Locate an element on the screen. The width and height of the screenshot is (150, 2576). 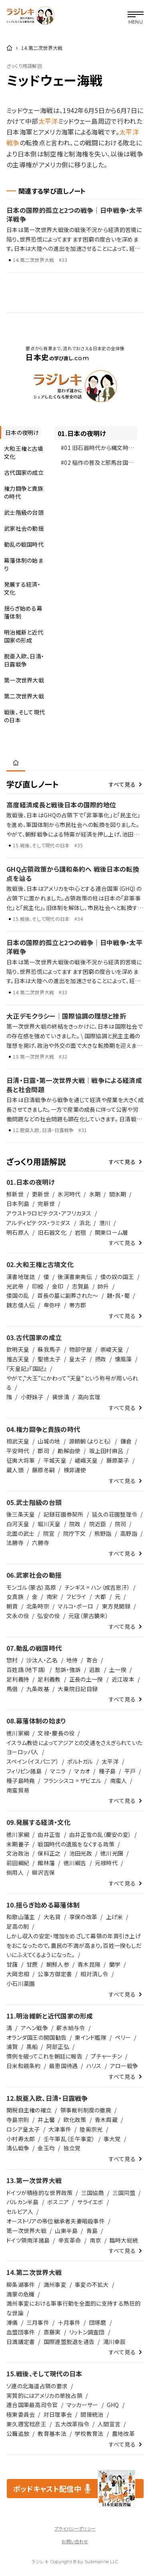
最恵国待遇 is located at coordinates (63, 2066).